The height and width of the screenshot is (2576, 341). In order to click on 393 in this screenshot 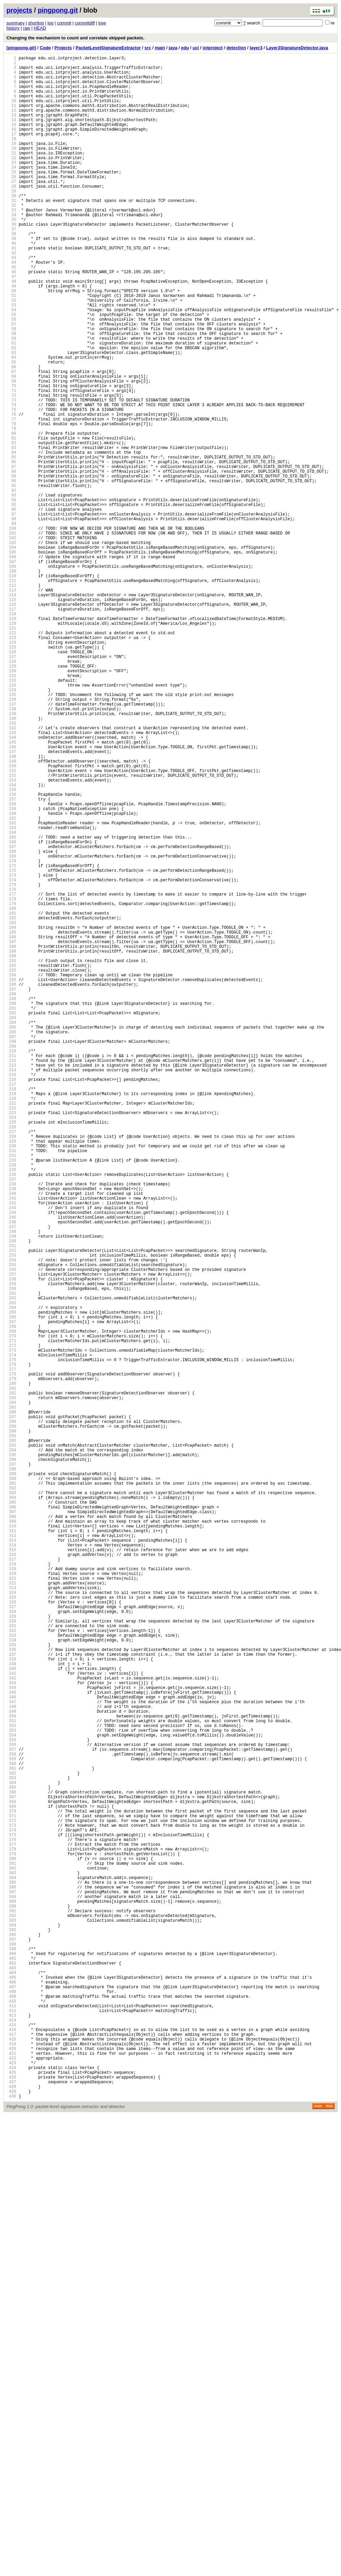, I will do `click(11, 2320)`.